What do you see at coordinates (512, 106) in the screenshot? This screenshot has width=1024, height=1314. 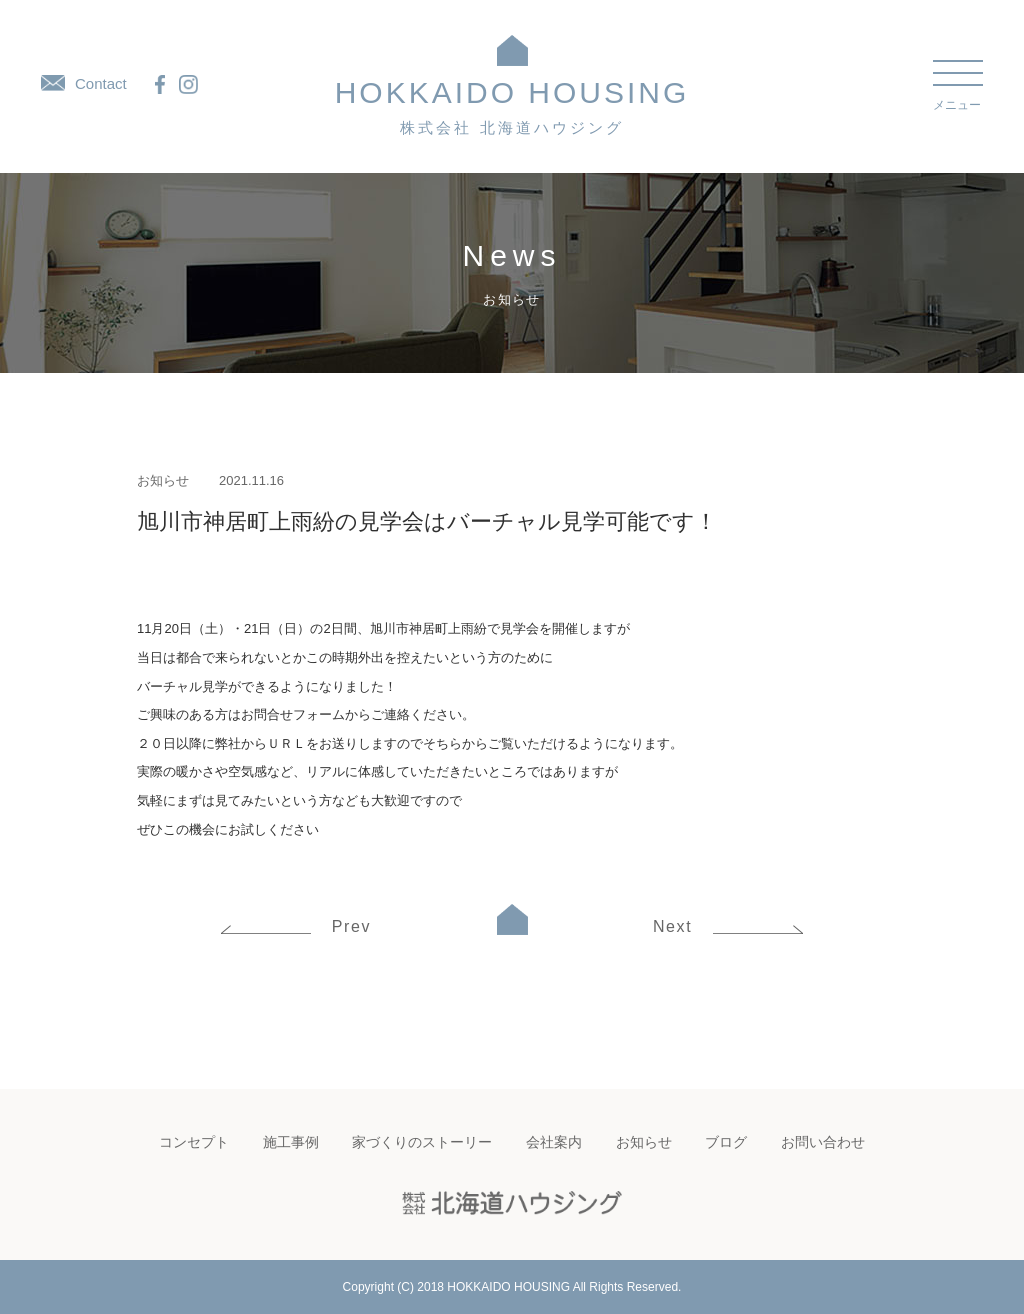 I see `HOKKAIDO HOUSING` at bounding box center [512, 106].